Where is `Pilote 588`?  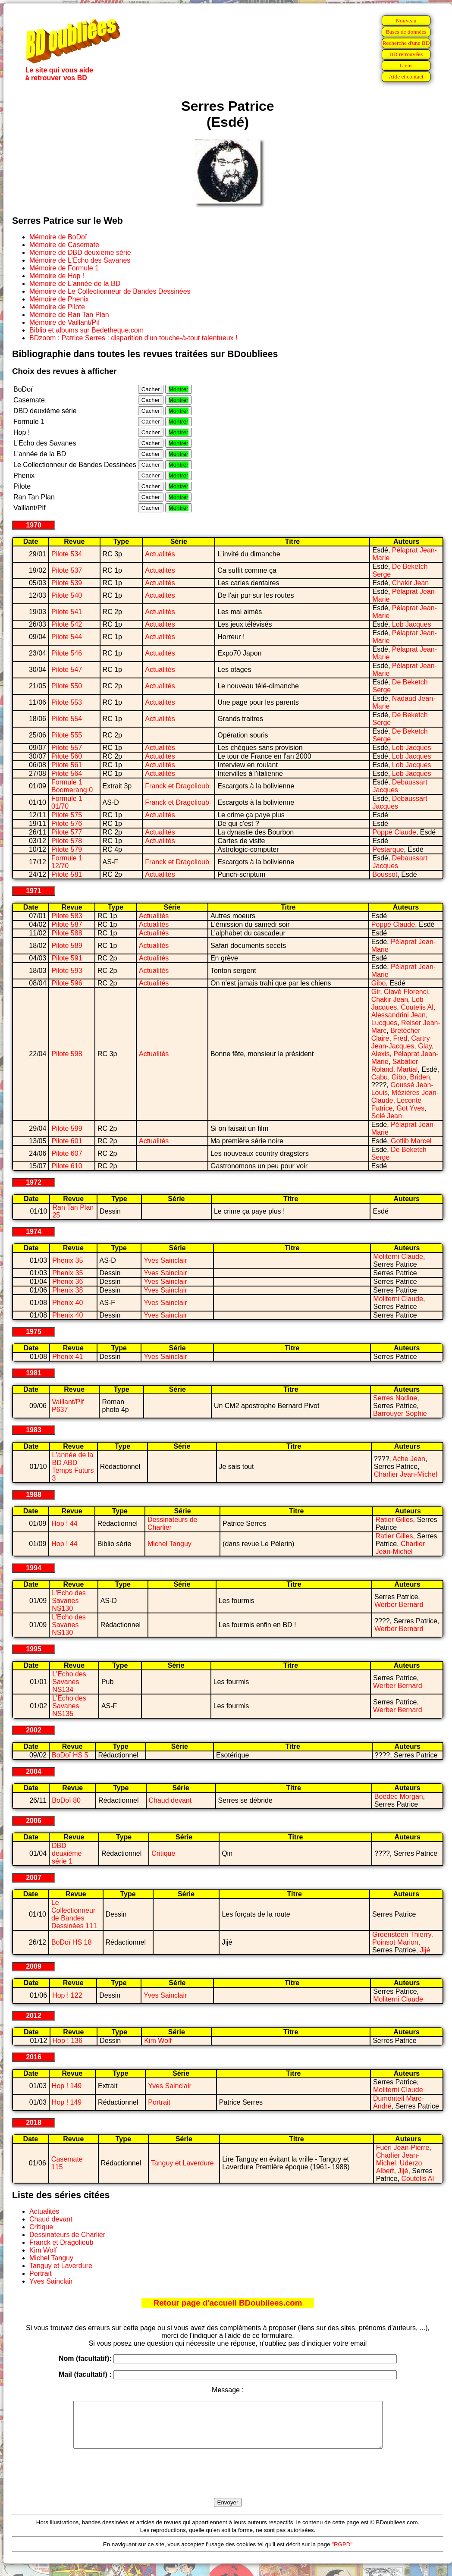
Pilote 588 is located at coordinates (66, 933).